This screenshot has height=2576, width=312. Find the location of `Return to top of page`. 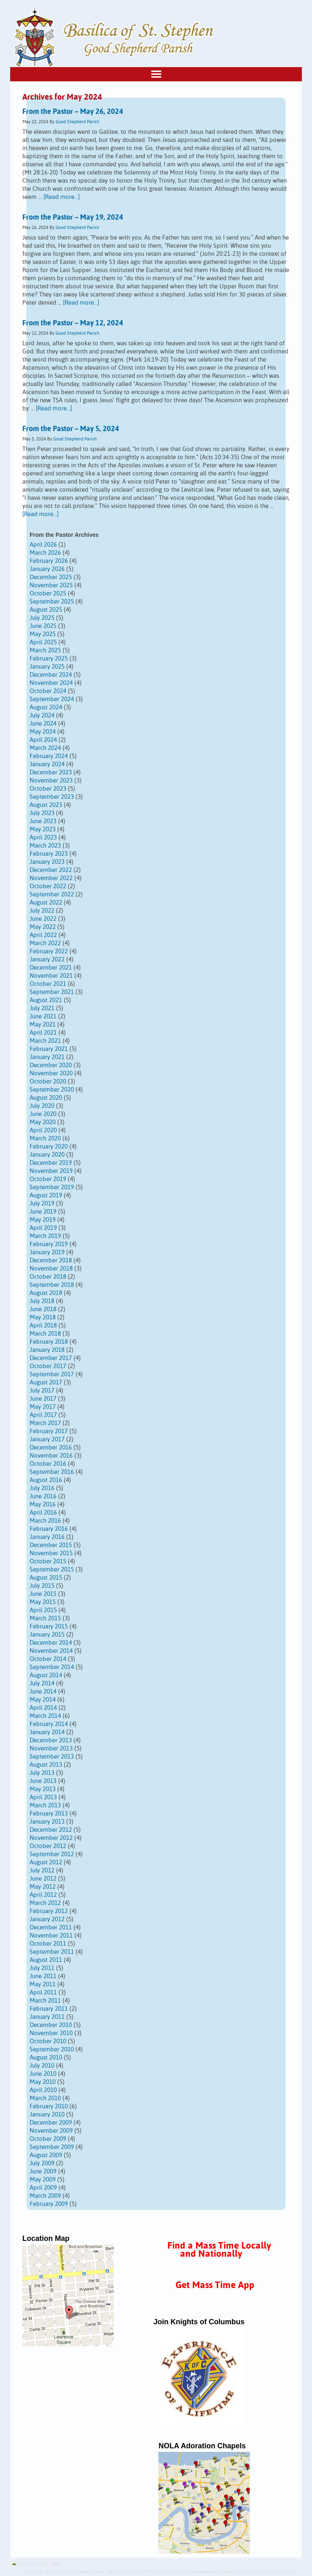

Return to top of page is located at coordinates (38, 2563).